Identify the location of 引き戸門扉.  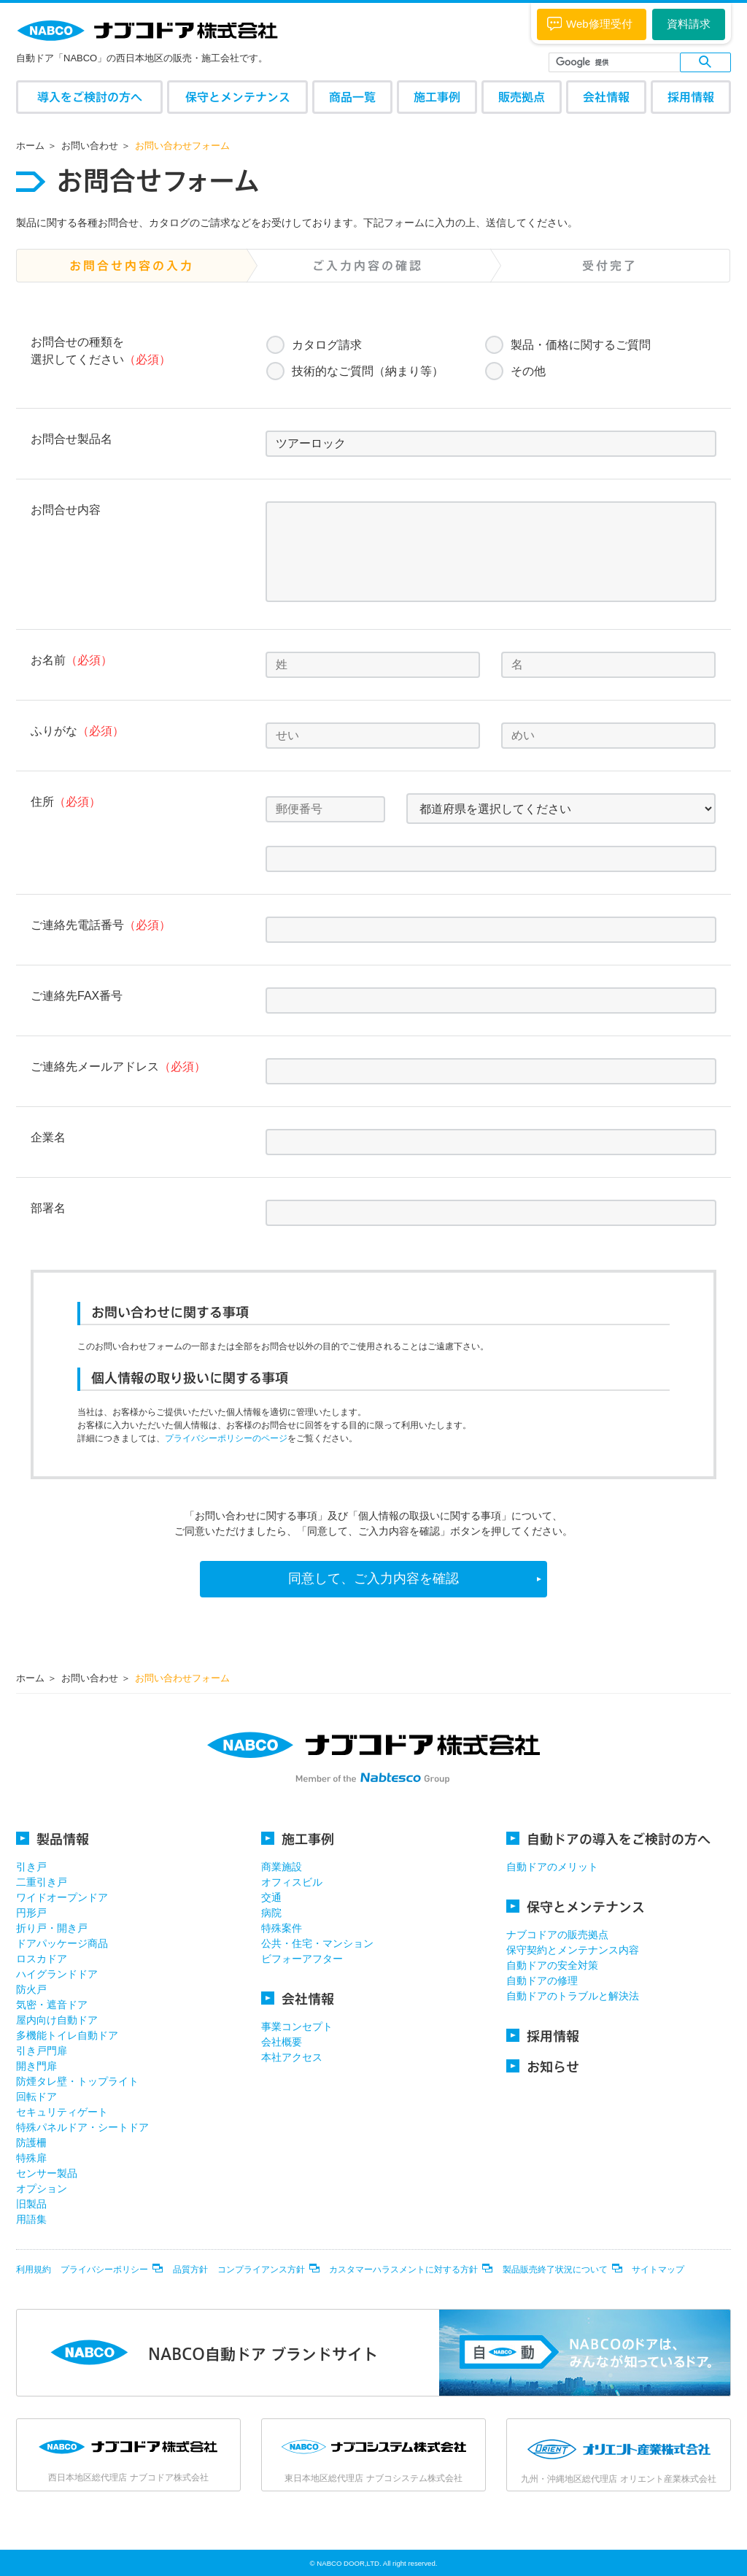
(41, 2050).